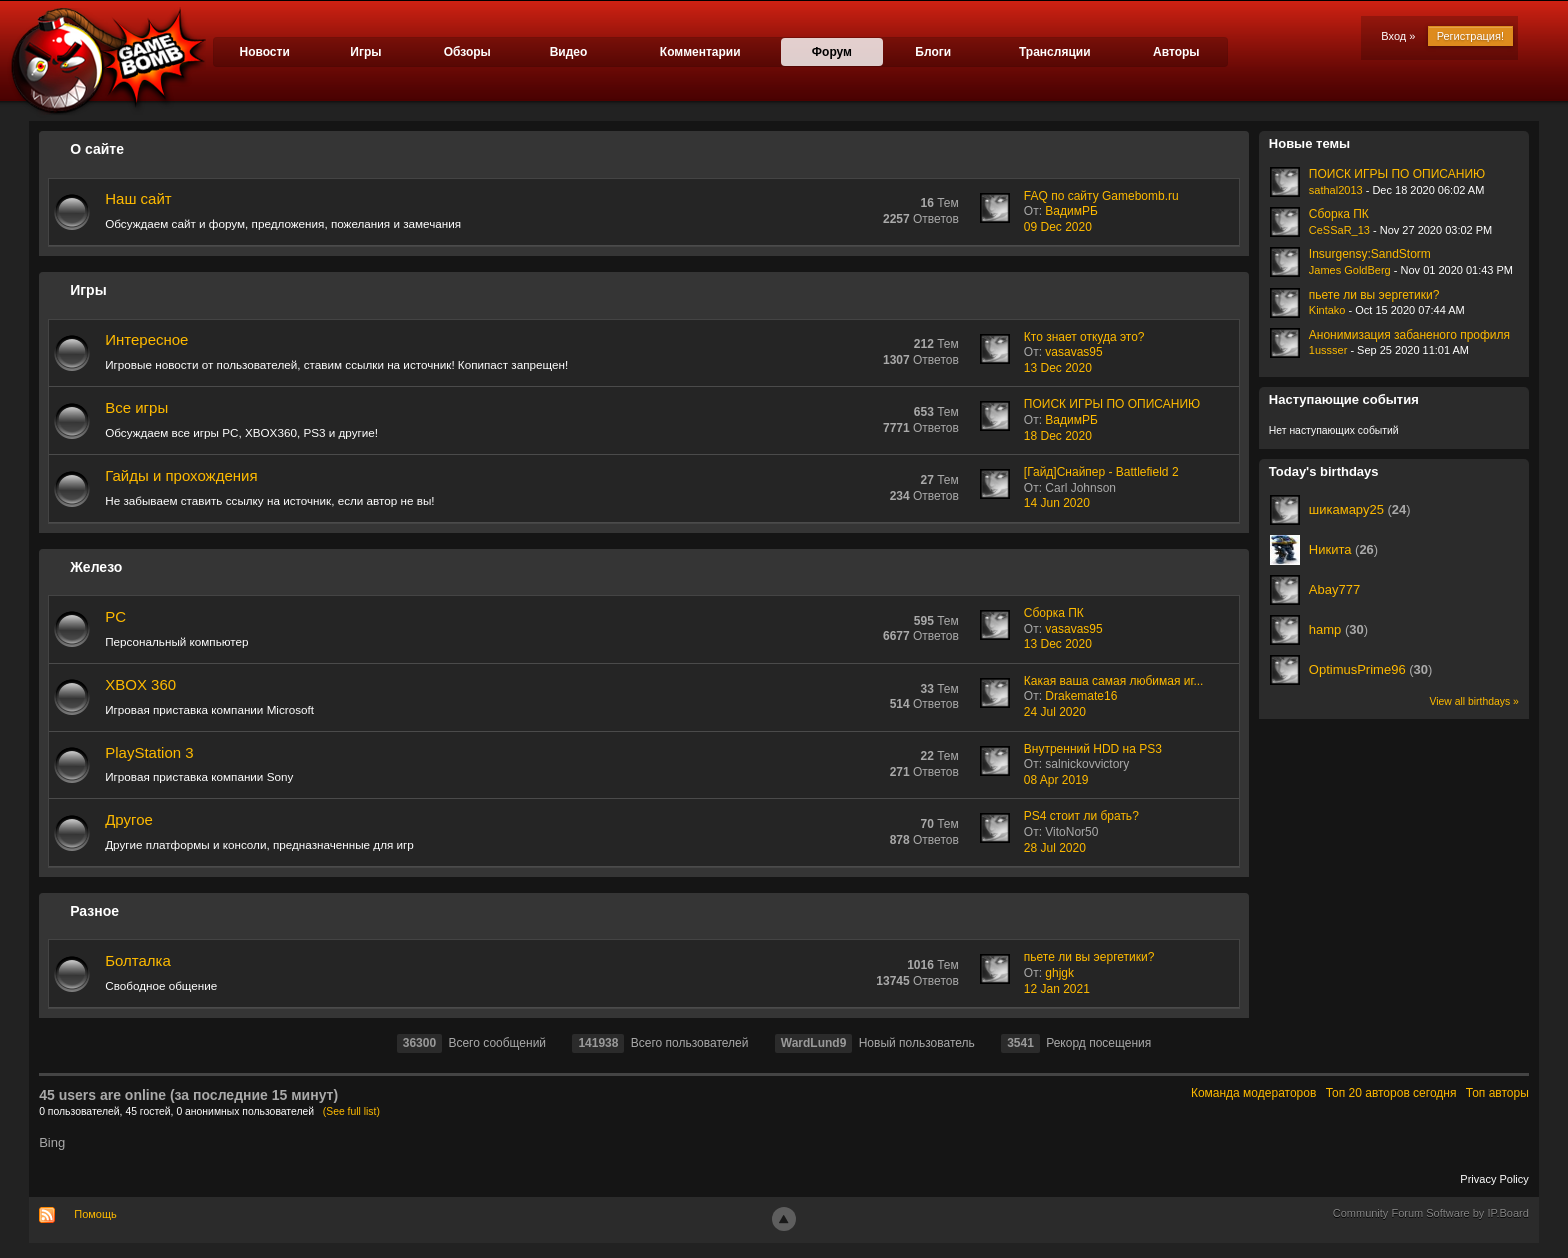  I want to click on Форум, so click(832, 52).